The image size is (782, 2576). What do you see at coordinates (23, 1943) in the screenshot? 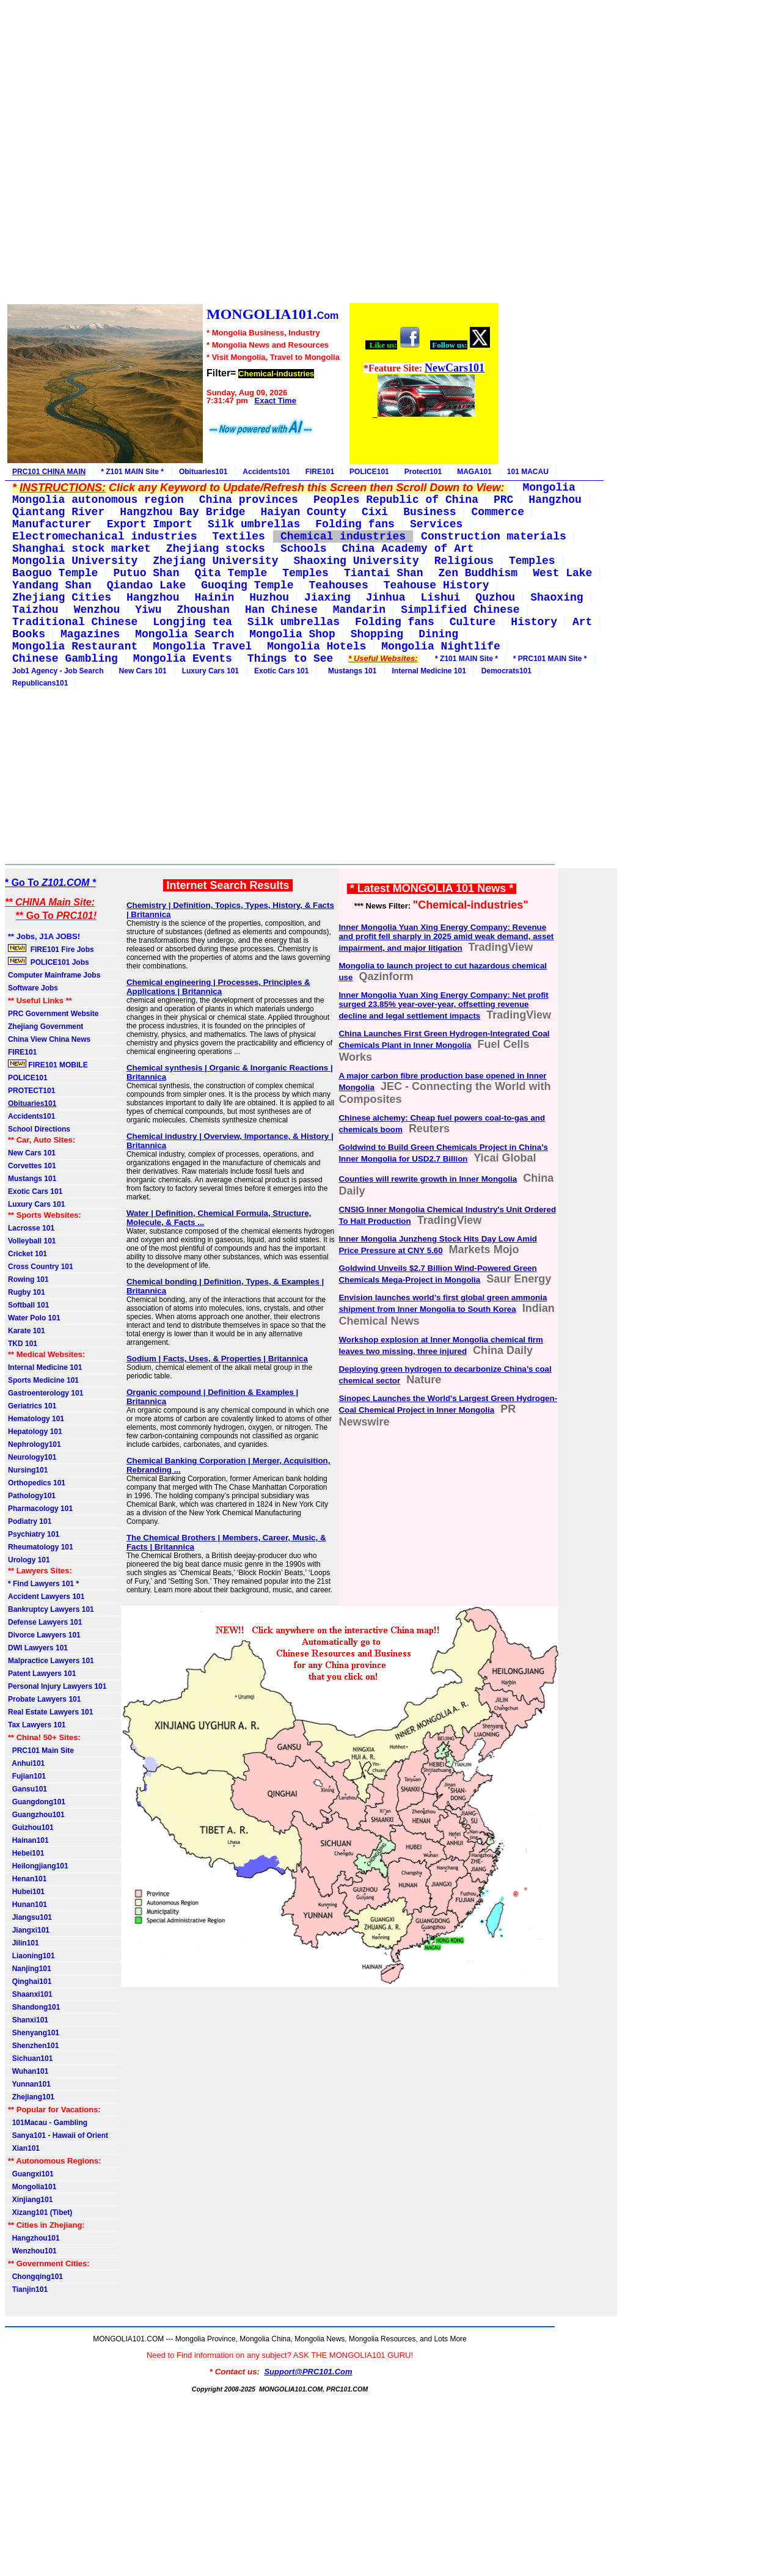
I see `Jilin101` at bounding box center [23, 1943].